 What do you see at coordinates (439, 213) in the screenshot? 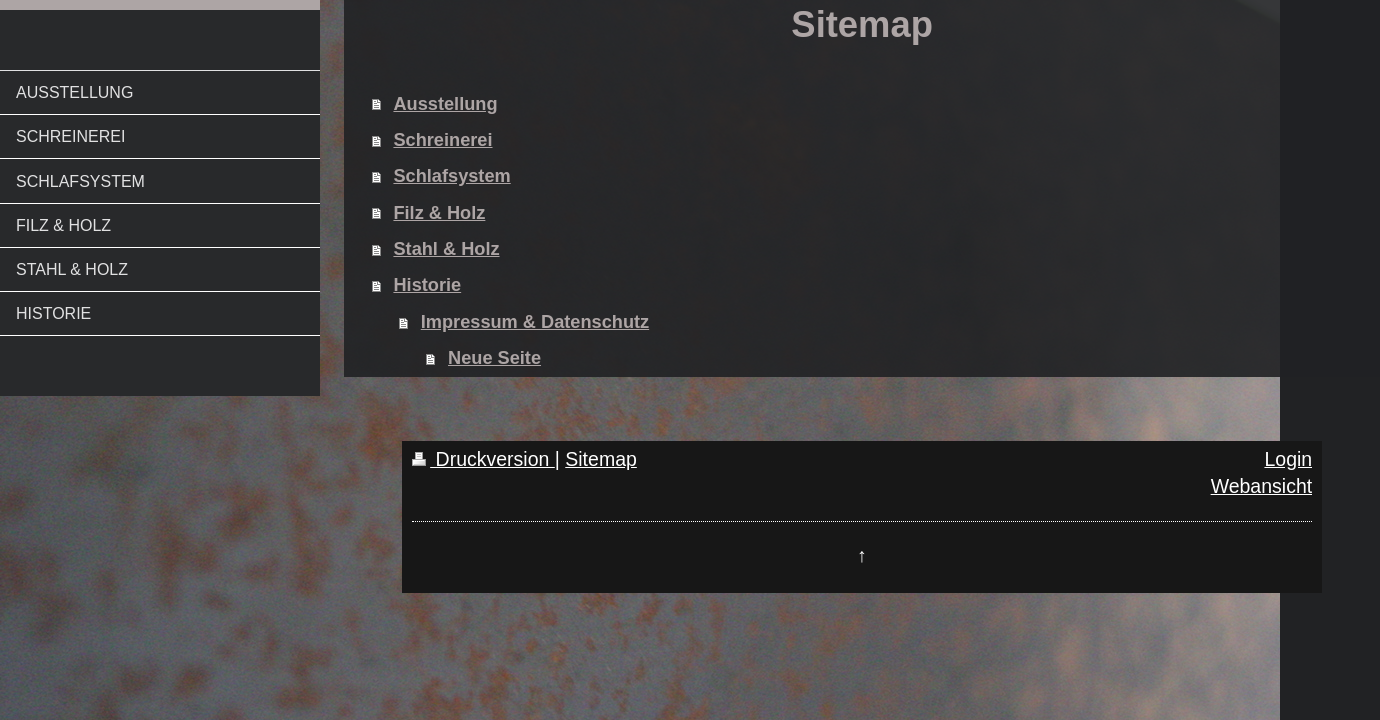
I see `Filz & Holz` at bounding box center [439, 213].